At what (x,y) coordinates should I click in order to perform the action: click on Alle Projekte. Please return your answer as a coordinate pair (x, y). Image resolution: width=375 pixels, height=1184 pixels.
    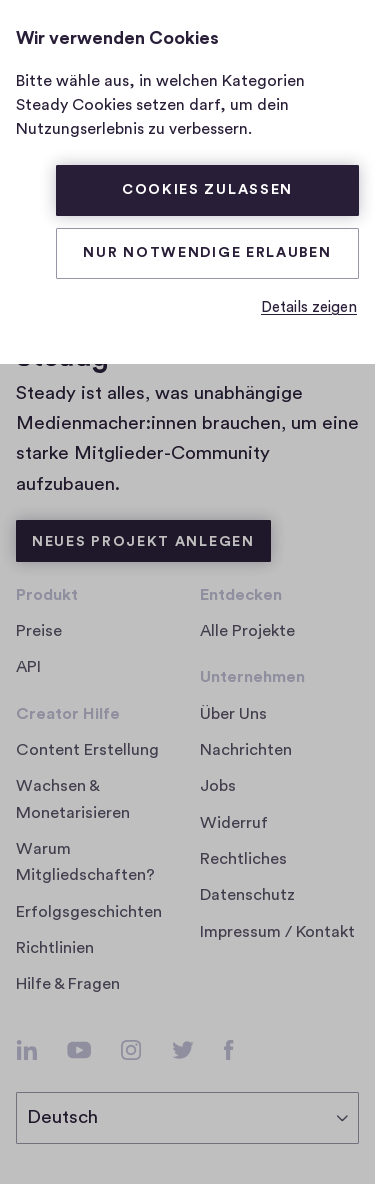
    Looking at the image, I should click on (247, 631).